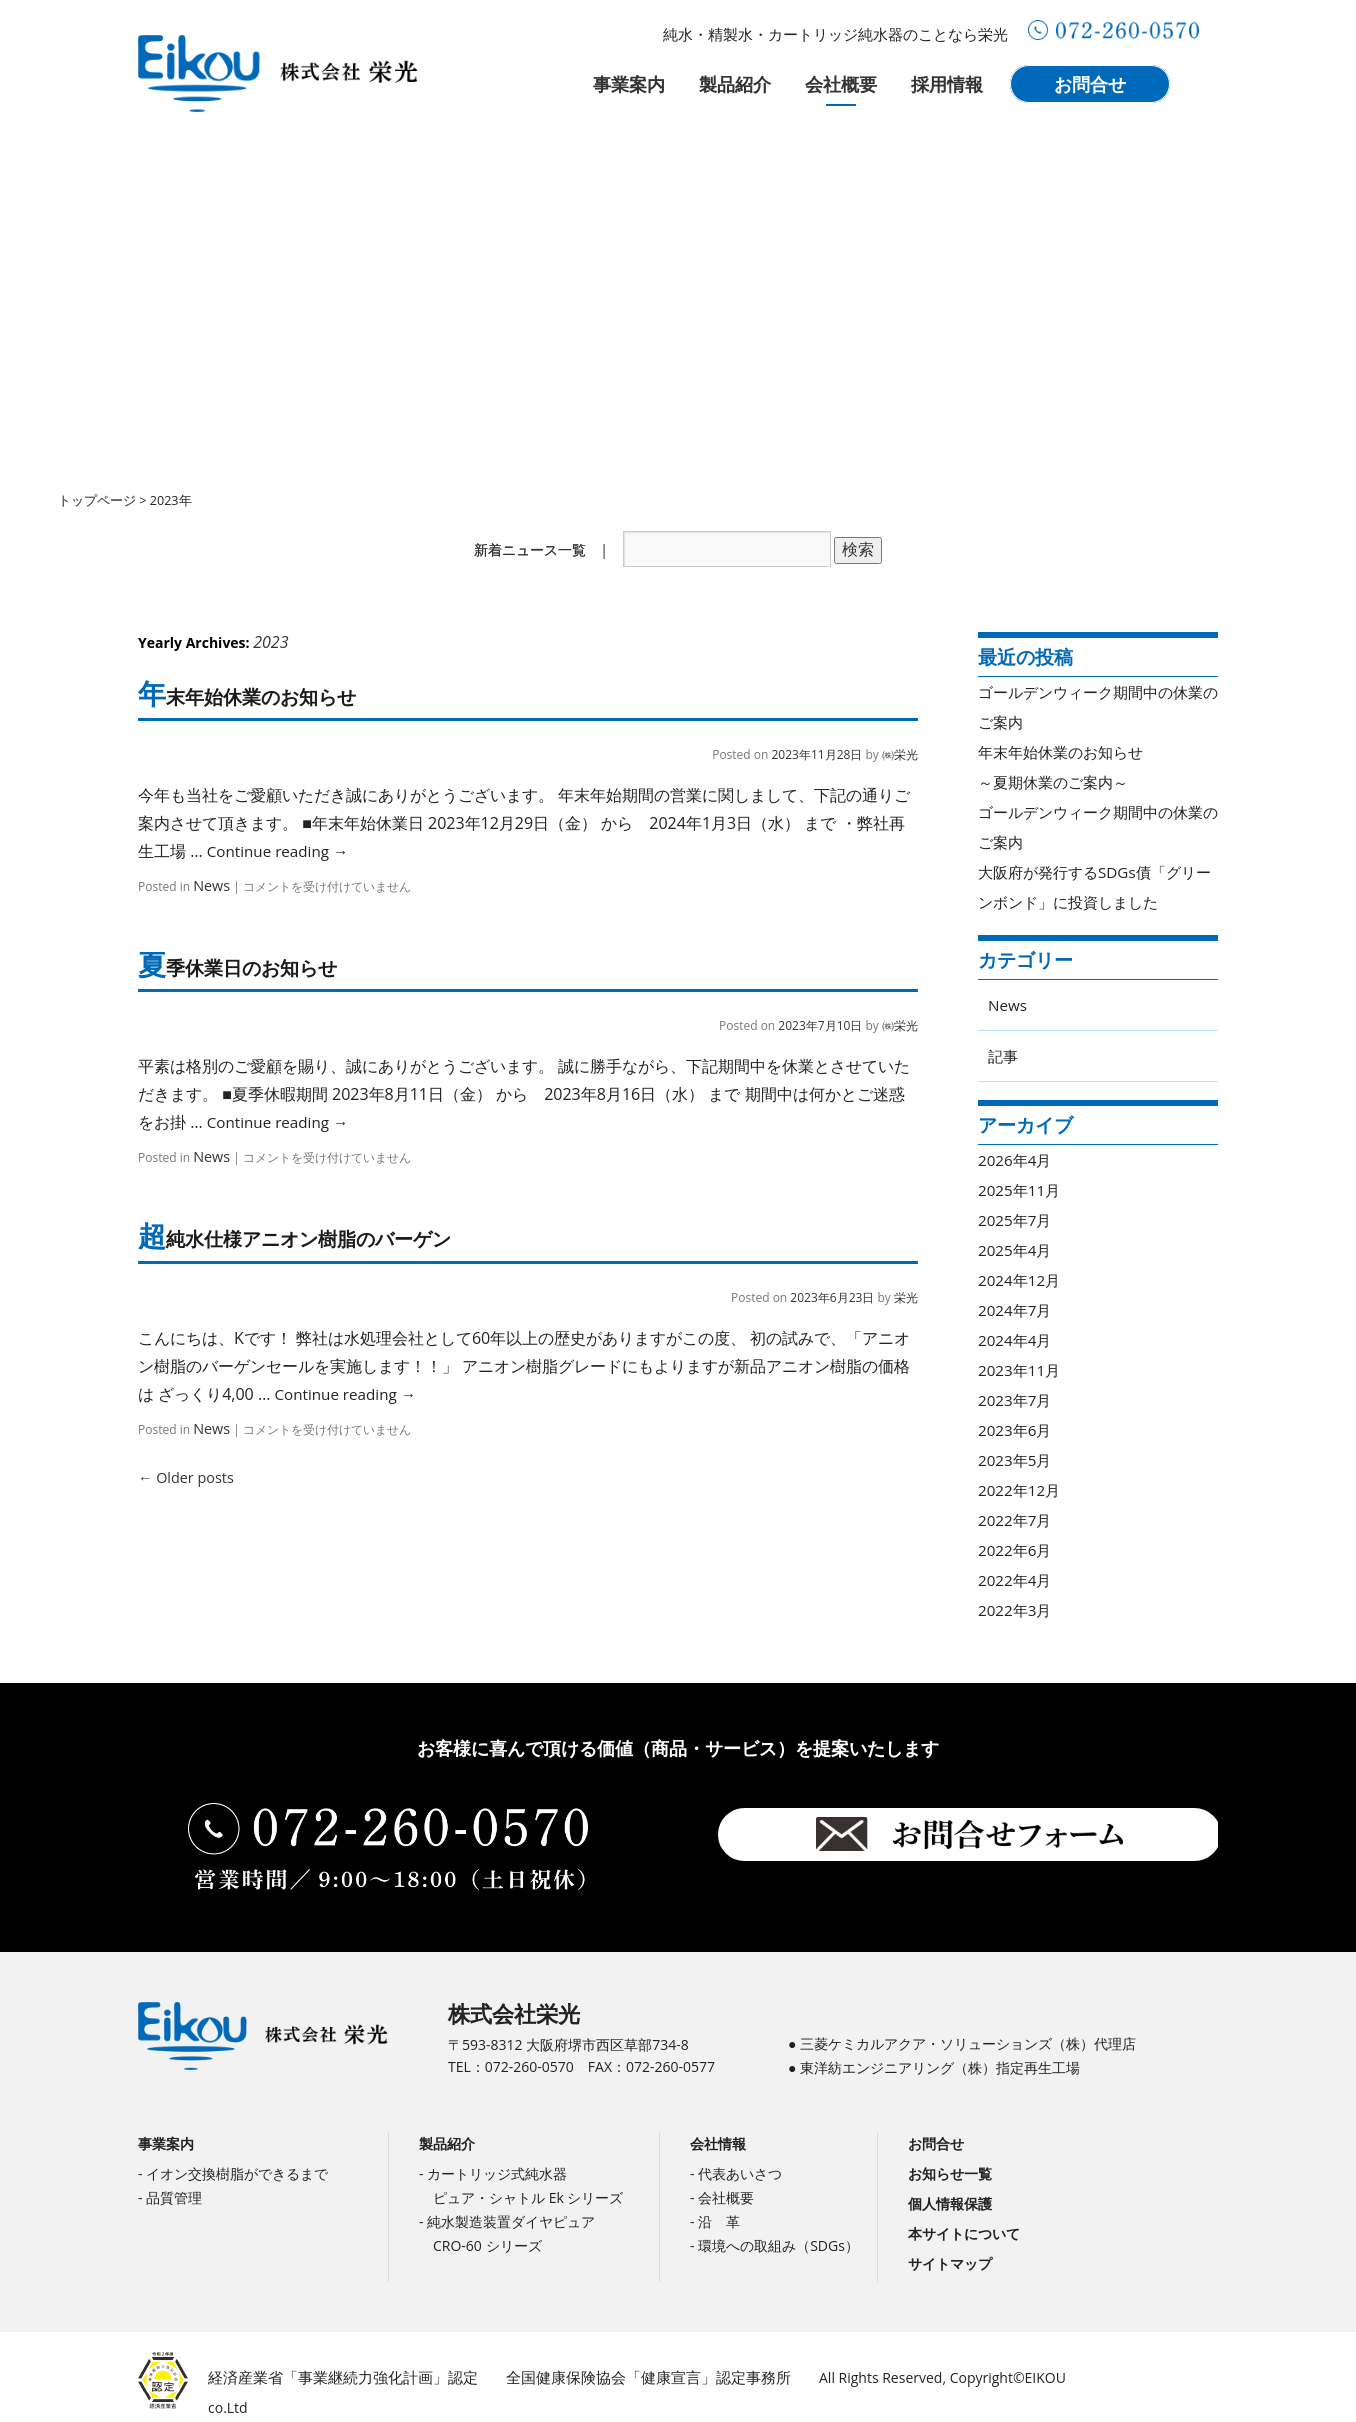 This screenshot has height=2422, width=1356. I want to click on 採用情報, so click(947, 84).